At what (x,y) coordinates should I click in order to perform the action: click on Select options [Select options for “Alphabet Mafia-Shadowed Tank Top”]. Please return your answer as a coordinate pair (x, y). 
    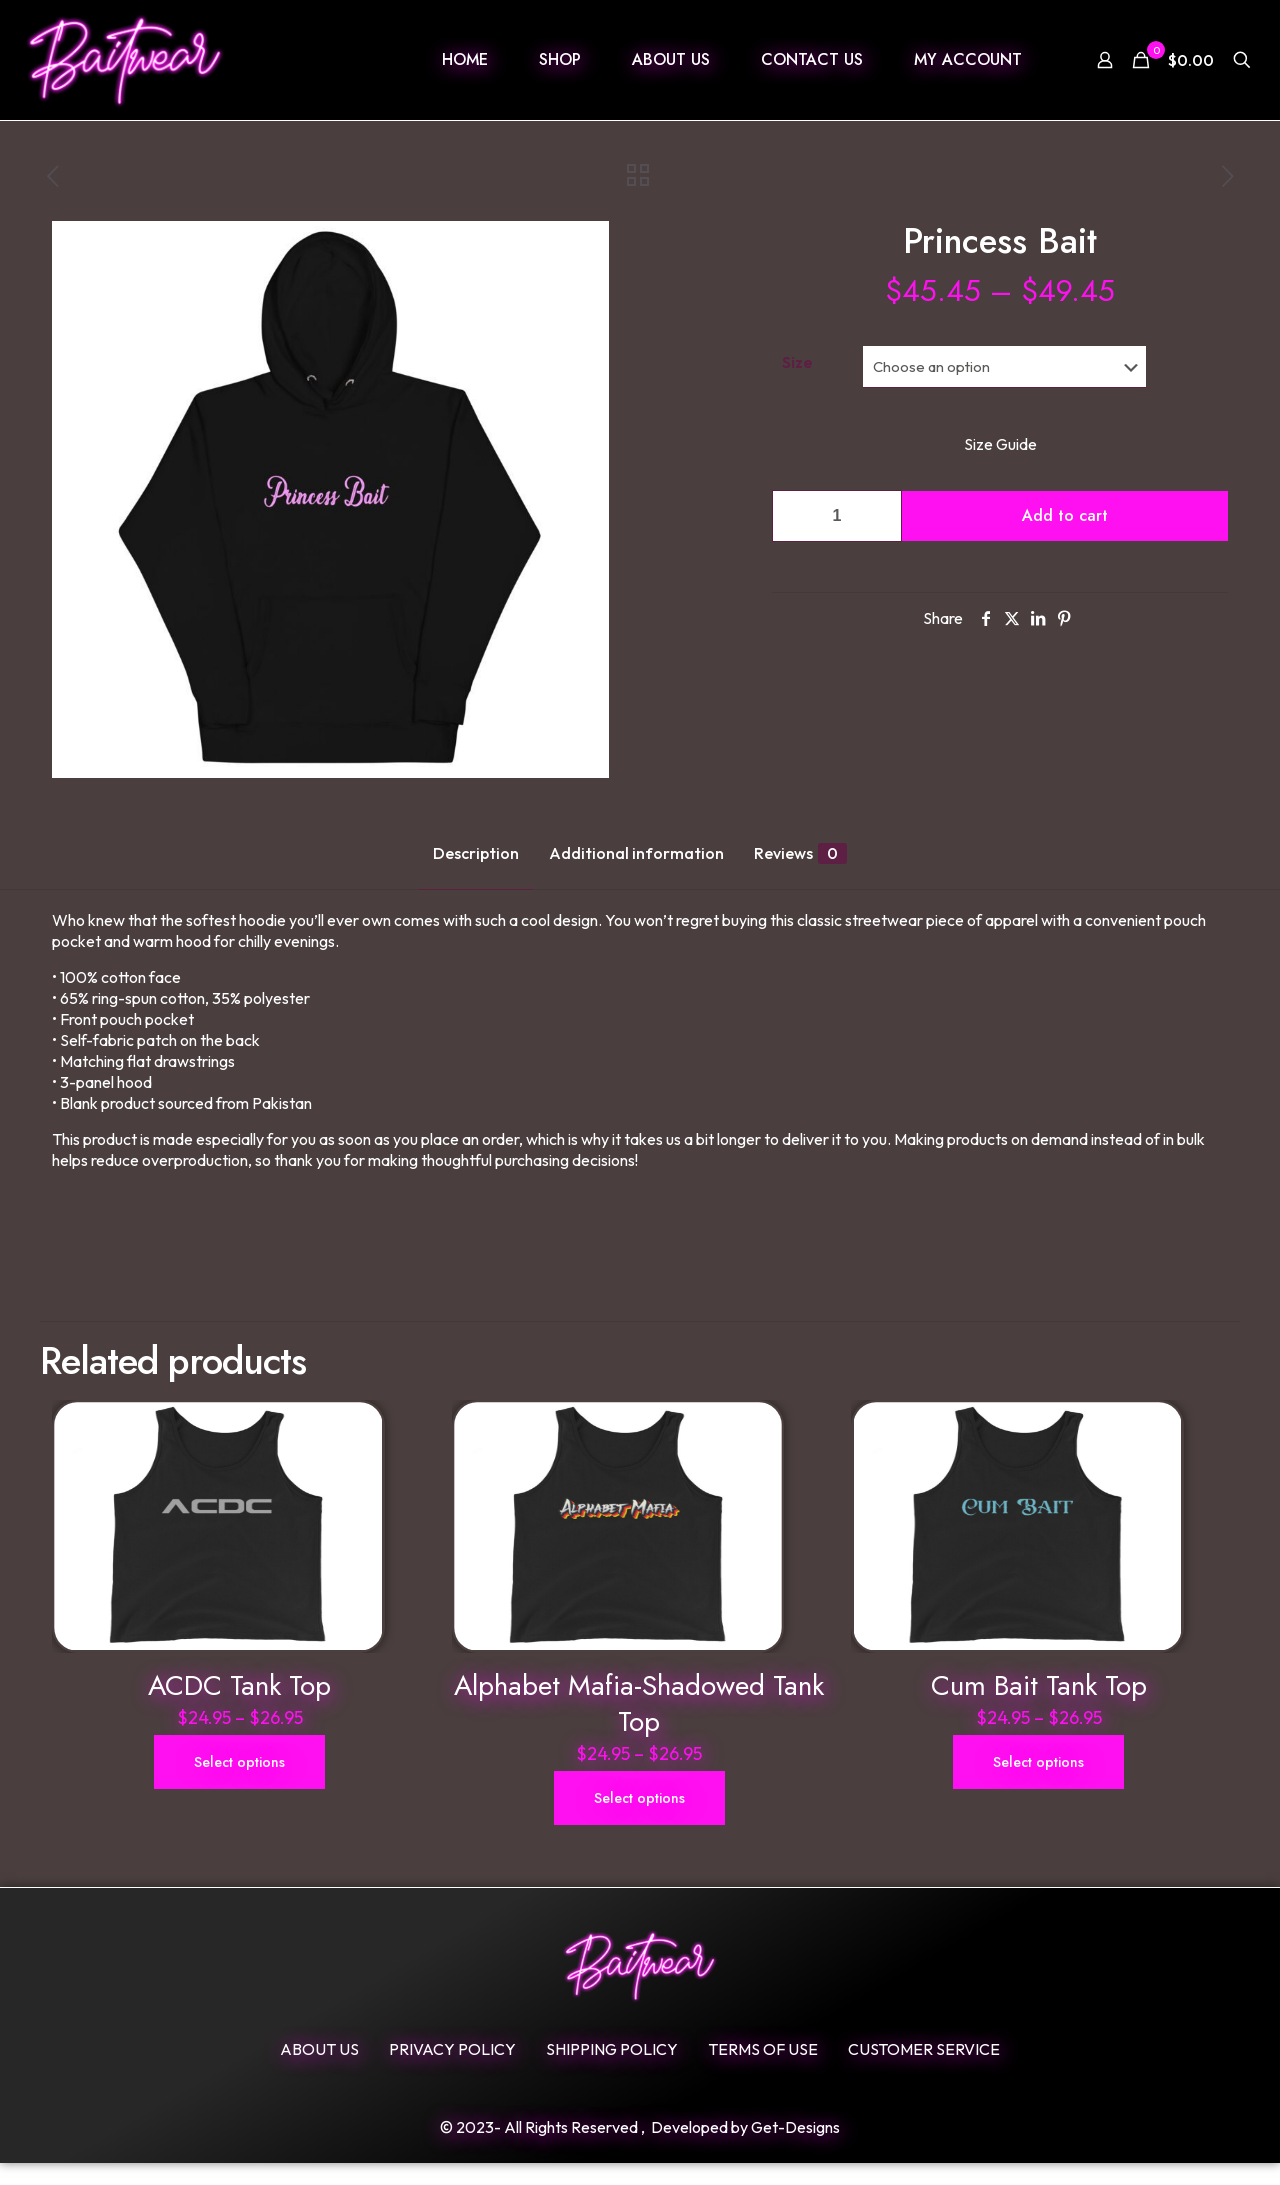
    Looking at the image, I should click on (639, 1820).